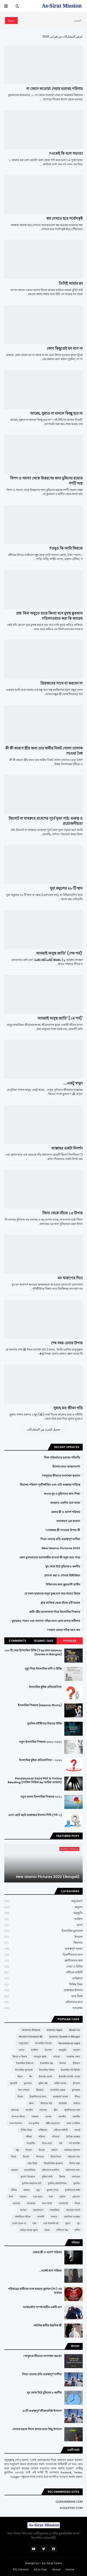 The height and width of the screenshot is (2576, 87). I want to click on QURANERBANI.COM, so click(69, 2502).